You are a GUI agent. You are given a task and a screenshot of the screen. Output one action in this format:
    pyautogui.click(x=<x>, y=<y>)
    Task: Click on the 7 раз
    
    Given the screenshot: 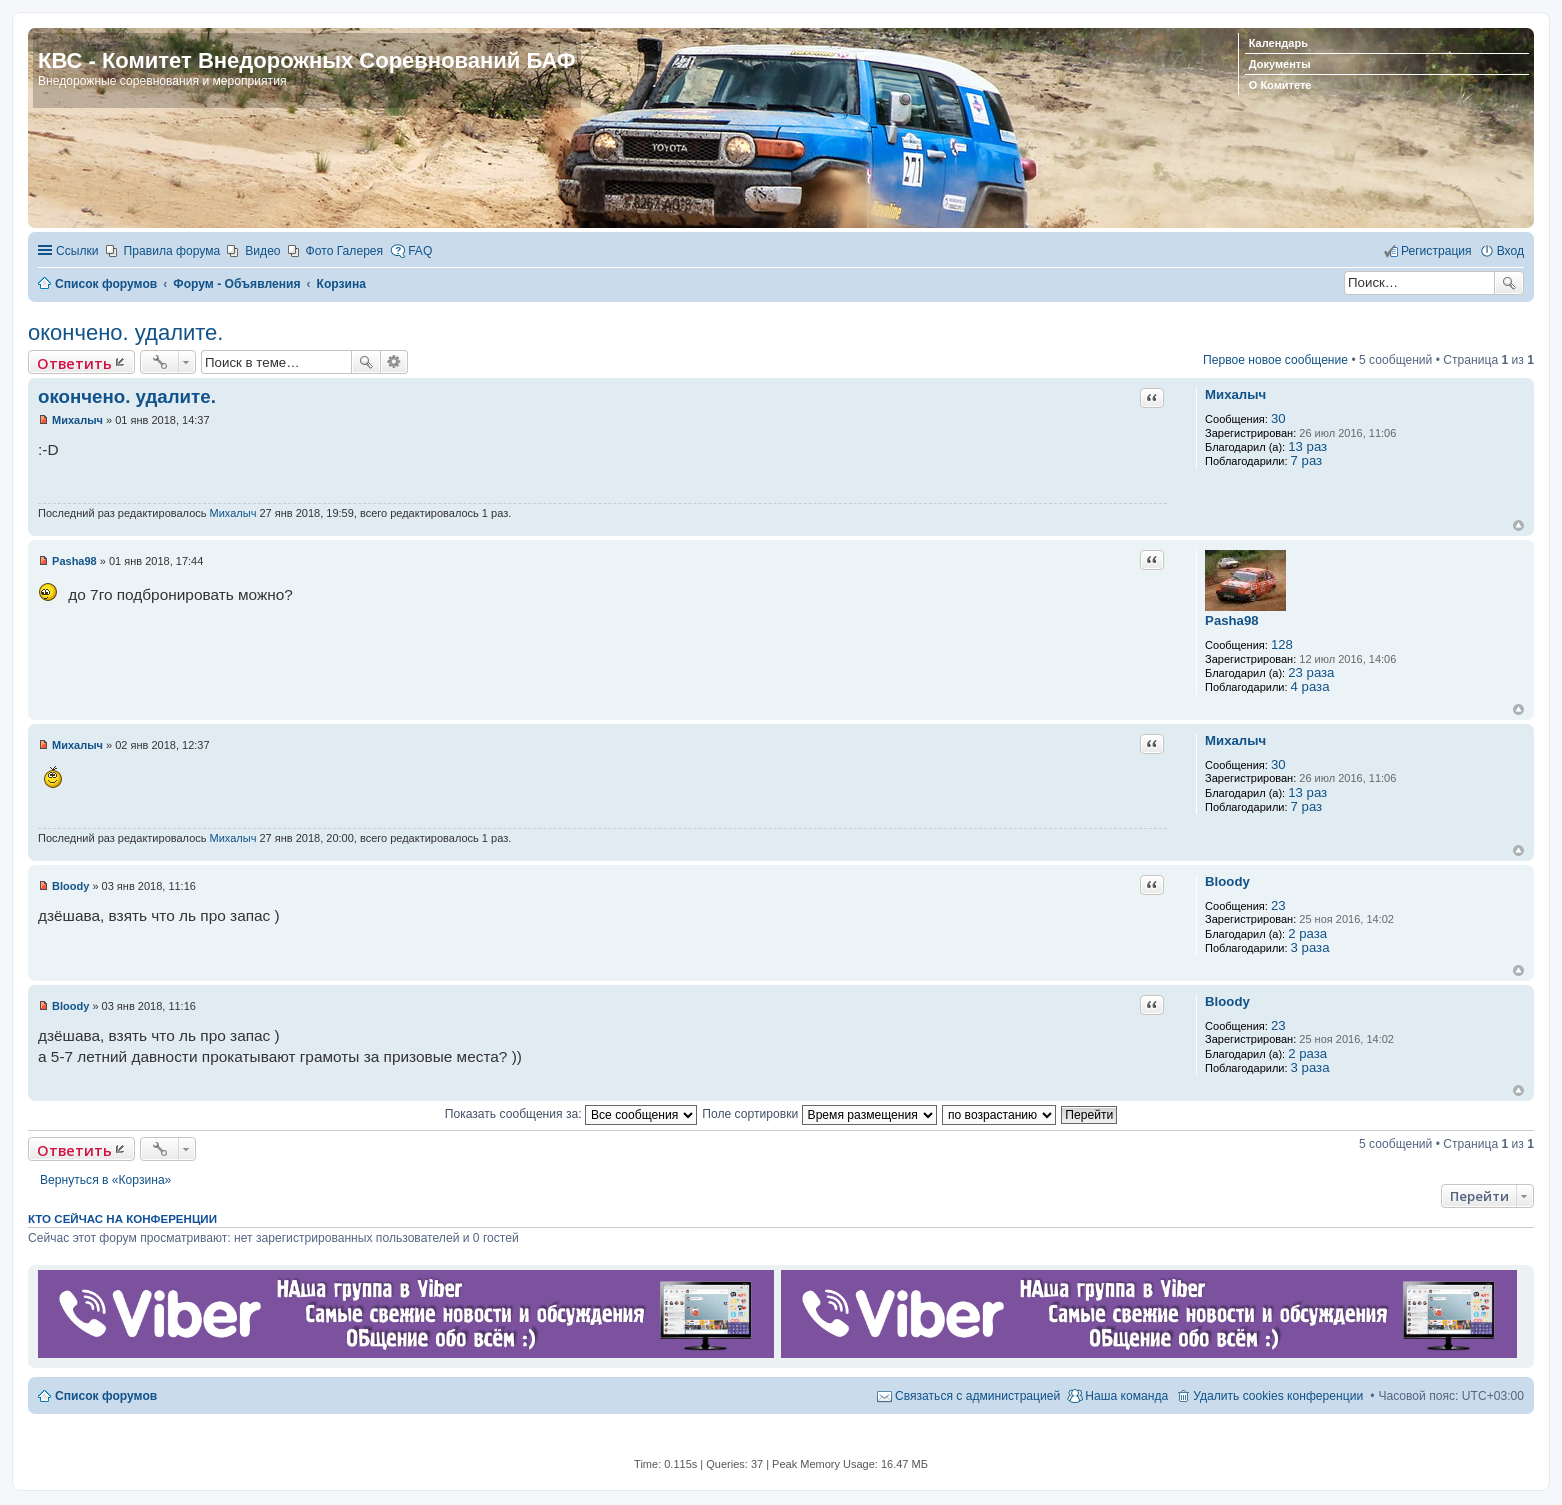 What is the action you would take?
    pyautogui.click(x=1307, y=460)
    